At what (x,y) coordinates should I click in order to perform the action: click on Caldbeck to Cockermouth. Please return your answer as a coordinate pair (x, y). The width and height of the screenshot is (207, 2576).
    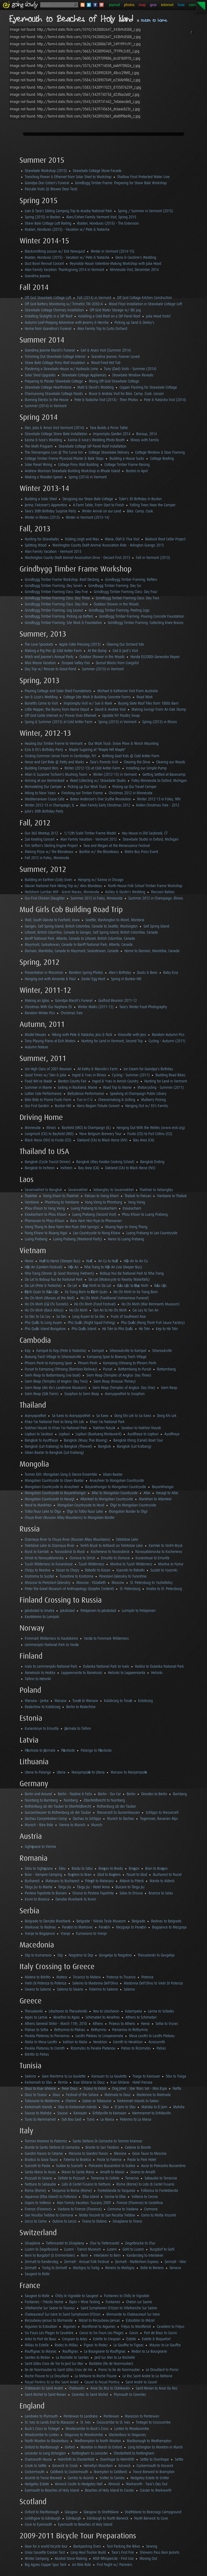
    Looking at the image, I should click on (69, 2472).